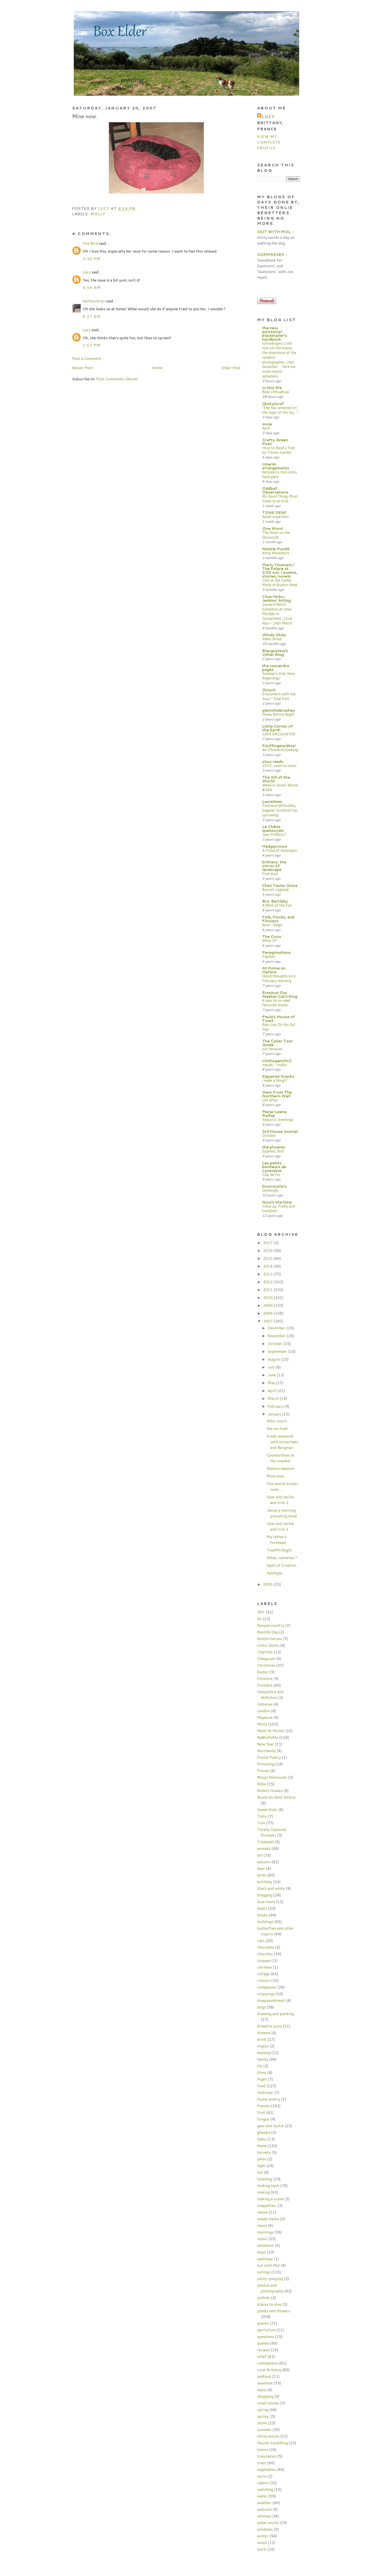 This screenshot has height=2576, width=372. Describe the element at coordinates (278, 1018) in the screenshot. I see `Paula's House of Toast` at that location.